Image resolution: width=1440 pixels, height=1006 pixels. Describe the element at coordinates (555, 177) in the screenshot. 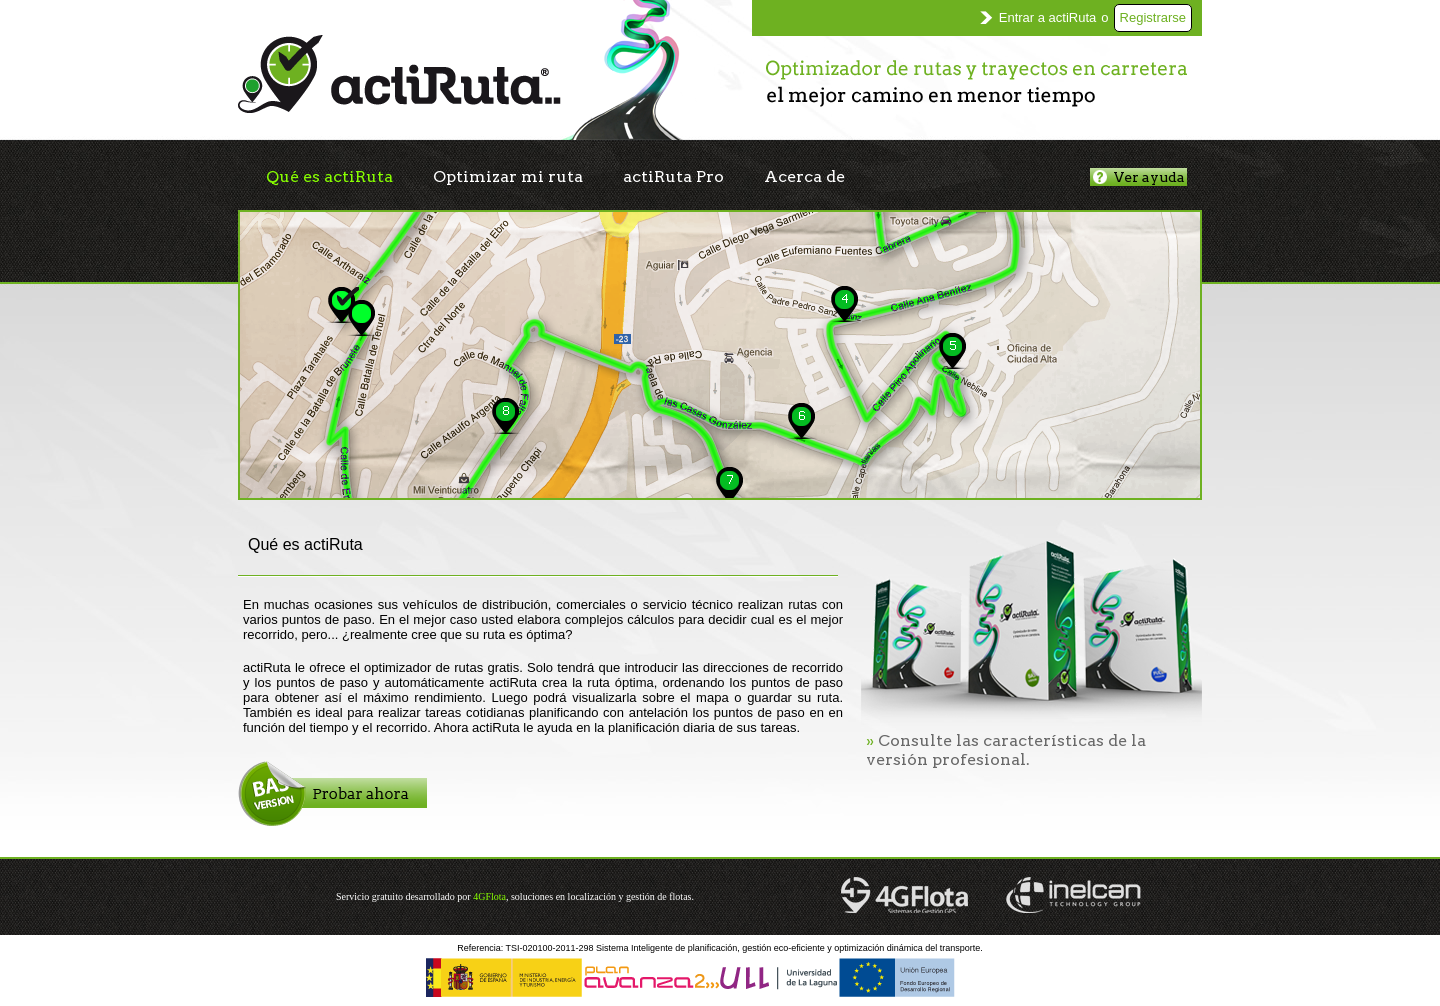

I see `[menubar]` at that location.